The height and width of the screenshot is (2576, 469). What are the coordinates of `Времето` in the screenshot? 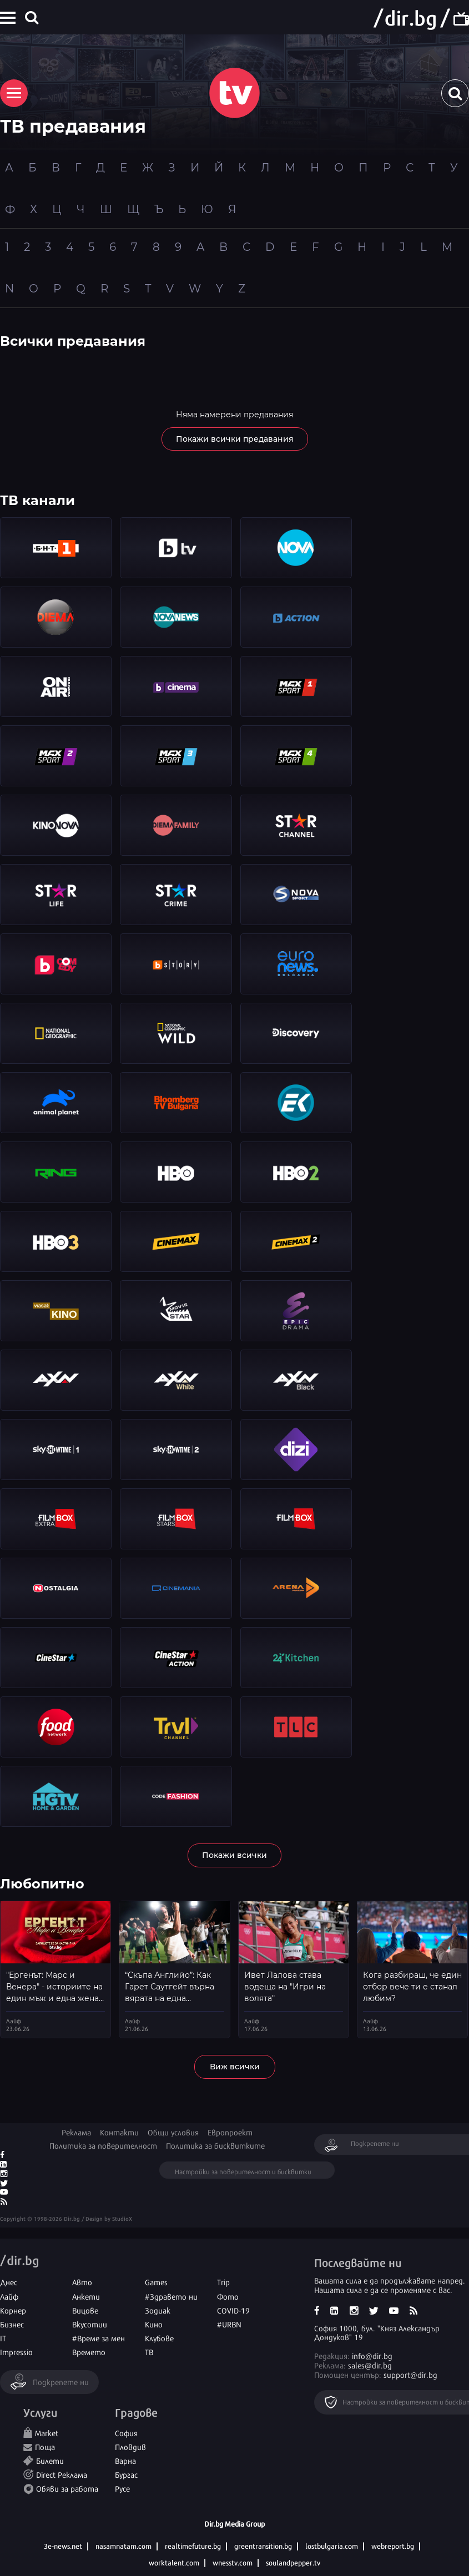 It's located at (88, 2351).